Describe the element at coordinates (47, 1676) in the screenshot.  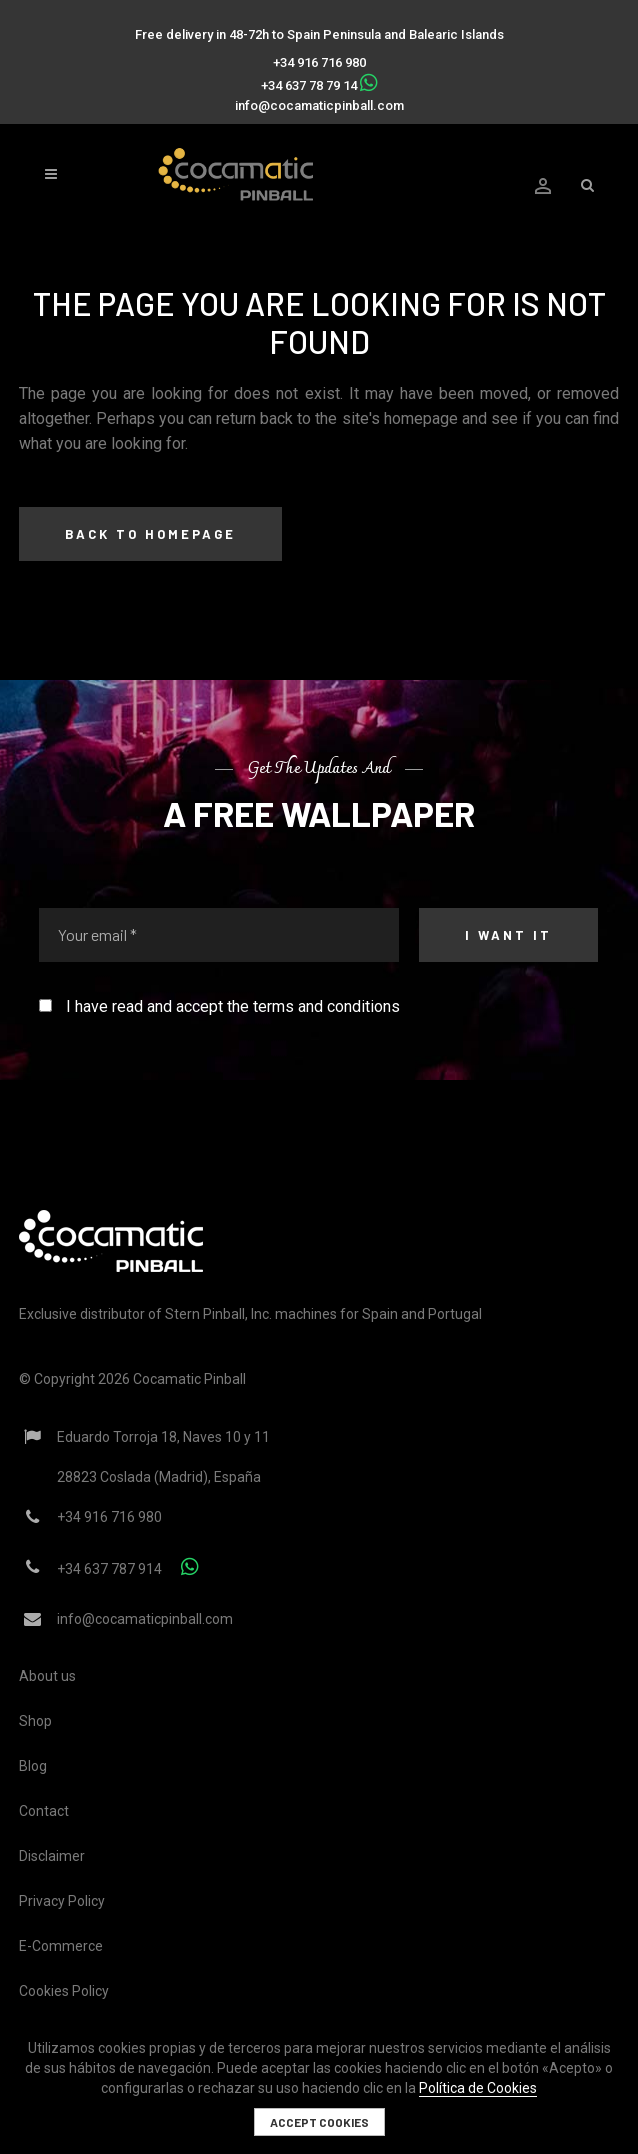
I see `About us` at that location.